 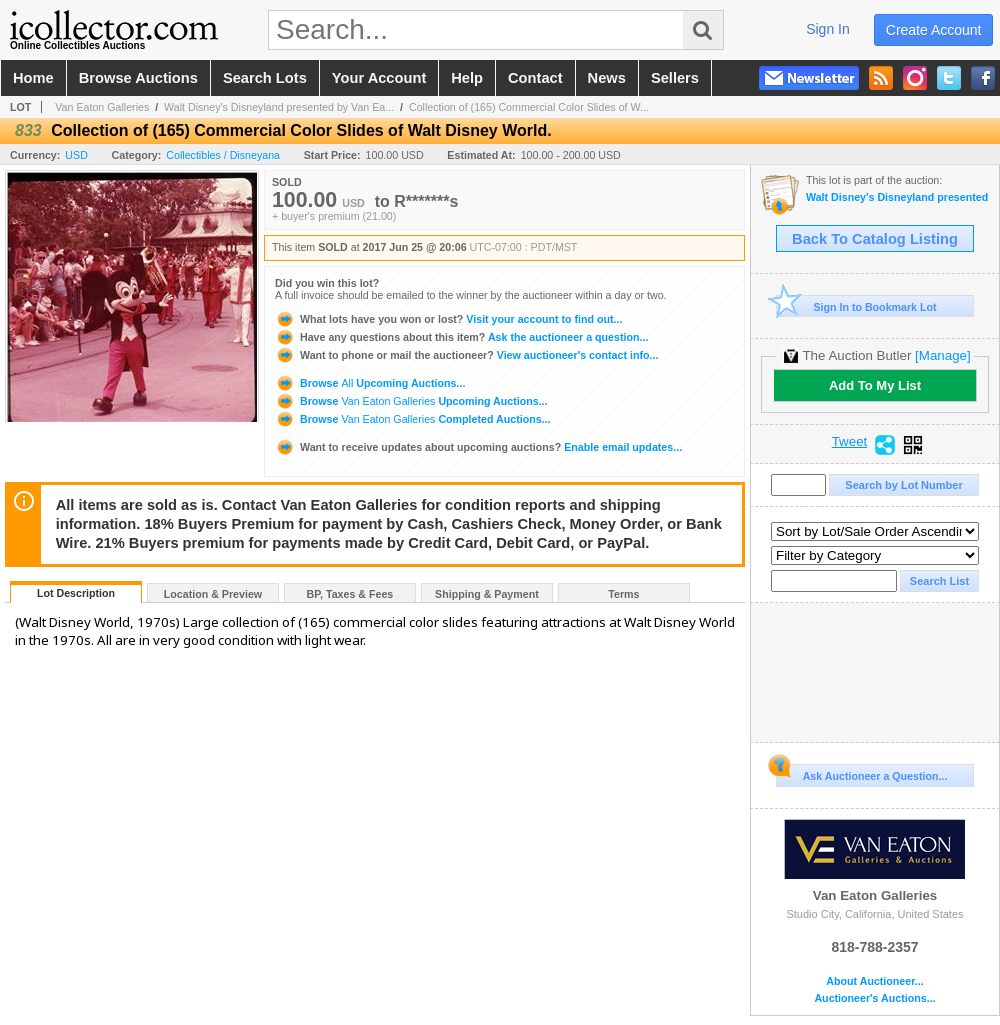 I want to click on Auctioneer's Auctions..., so click(x=874, y=998).